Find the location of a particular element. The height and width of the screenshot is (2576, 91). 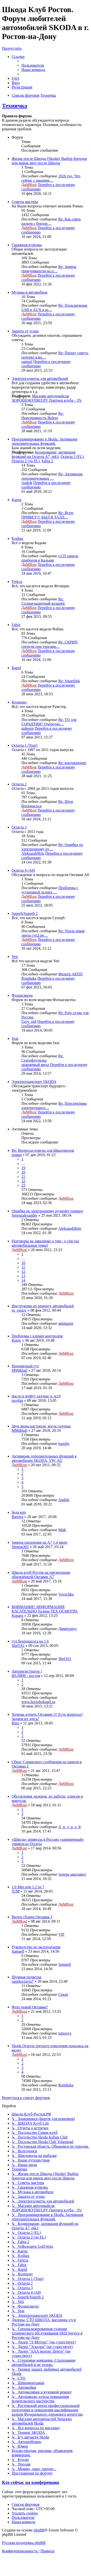

Re: Всем ПРИВЕТ!!! БЫЛ В ТАЛЛ… is located at coordinates (47, 515).